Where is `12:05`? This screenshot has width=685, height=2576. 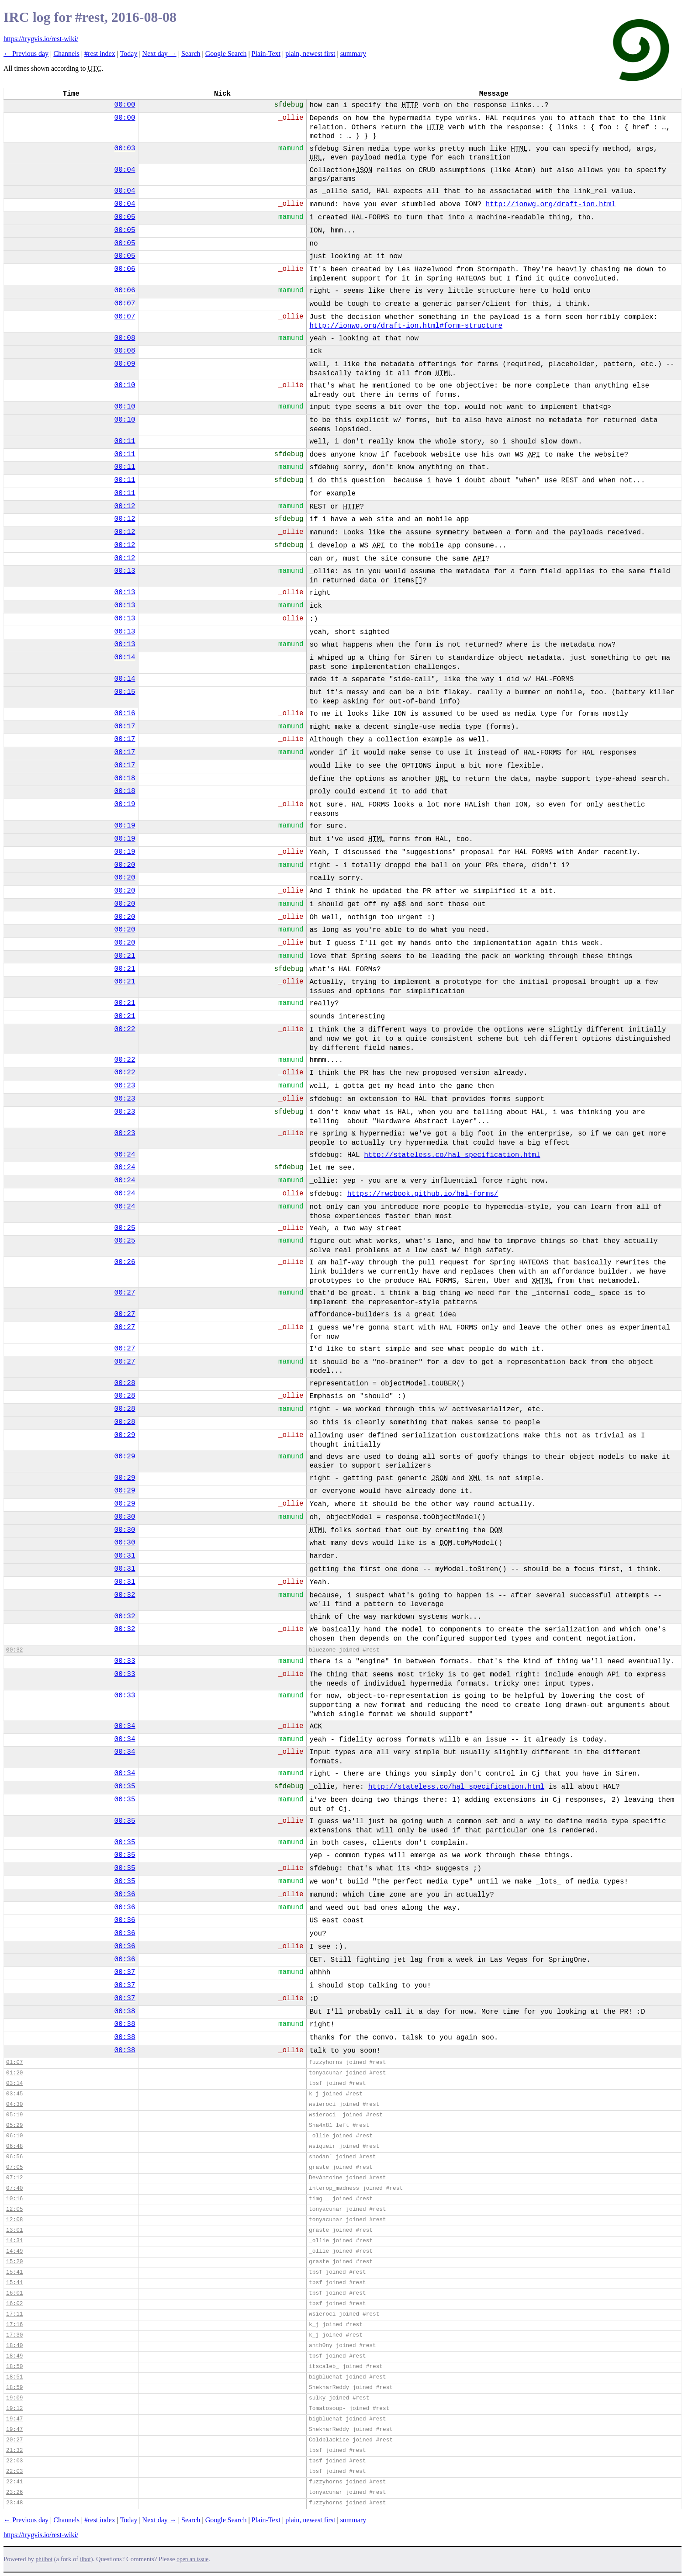 12:05 is located at coordinates (14, 2209).